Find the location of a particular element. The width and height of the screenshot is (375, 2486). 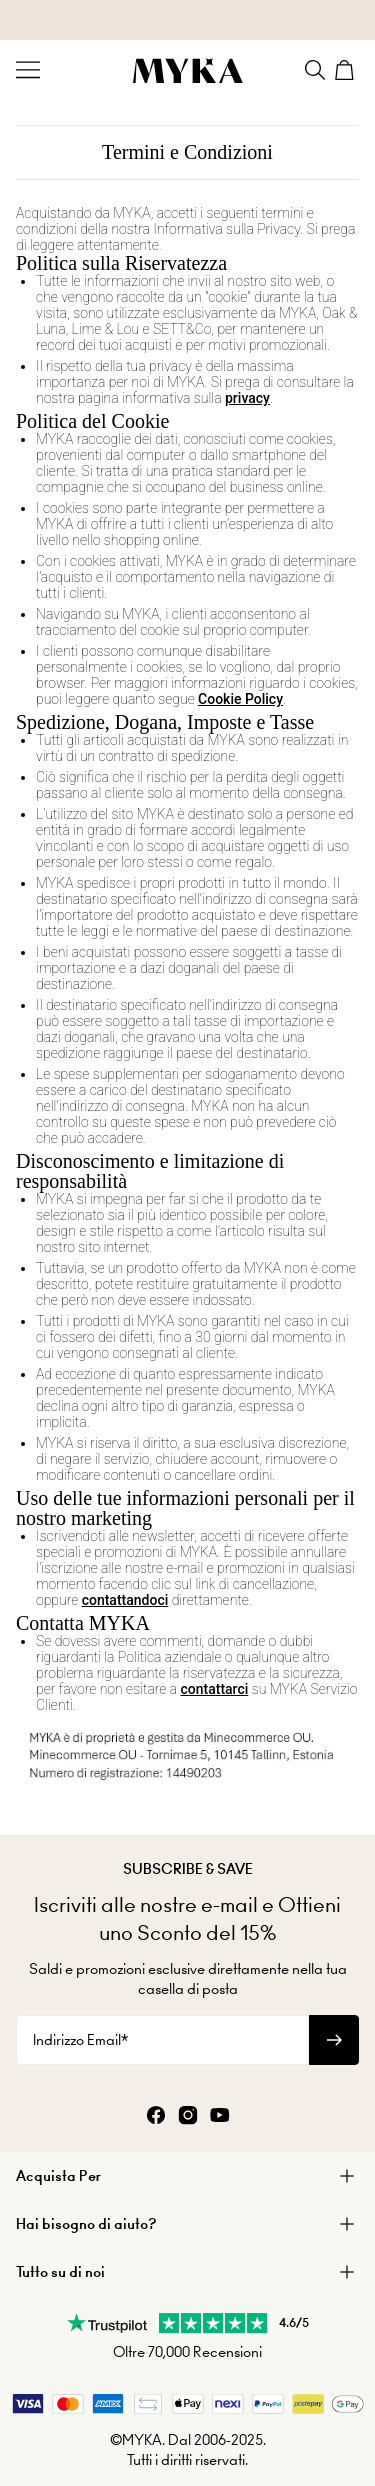

[Shopping Cart] is located at coordinates (347, 70).